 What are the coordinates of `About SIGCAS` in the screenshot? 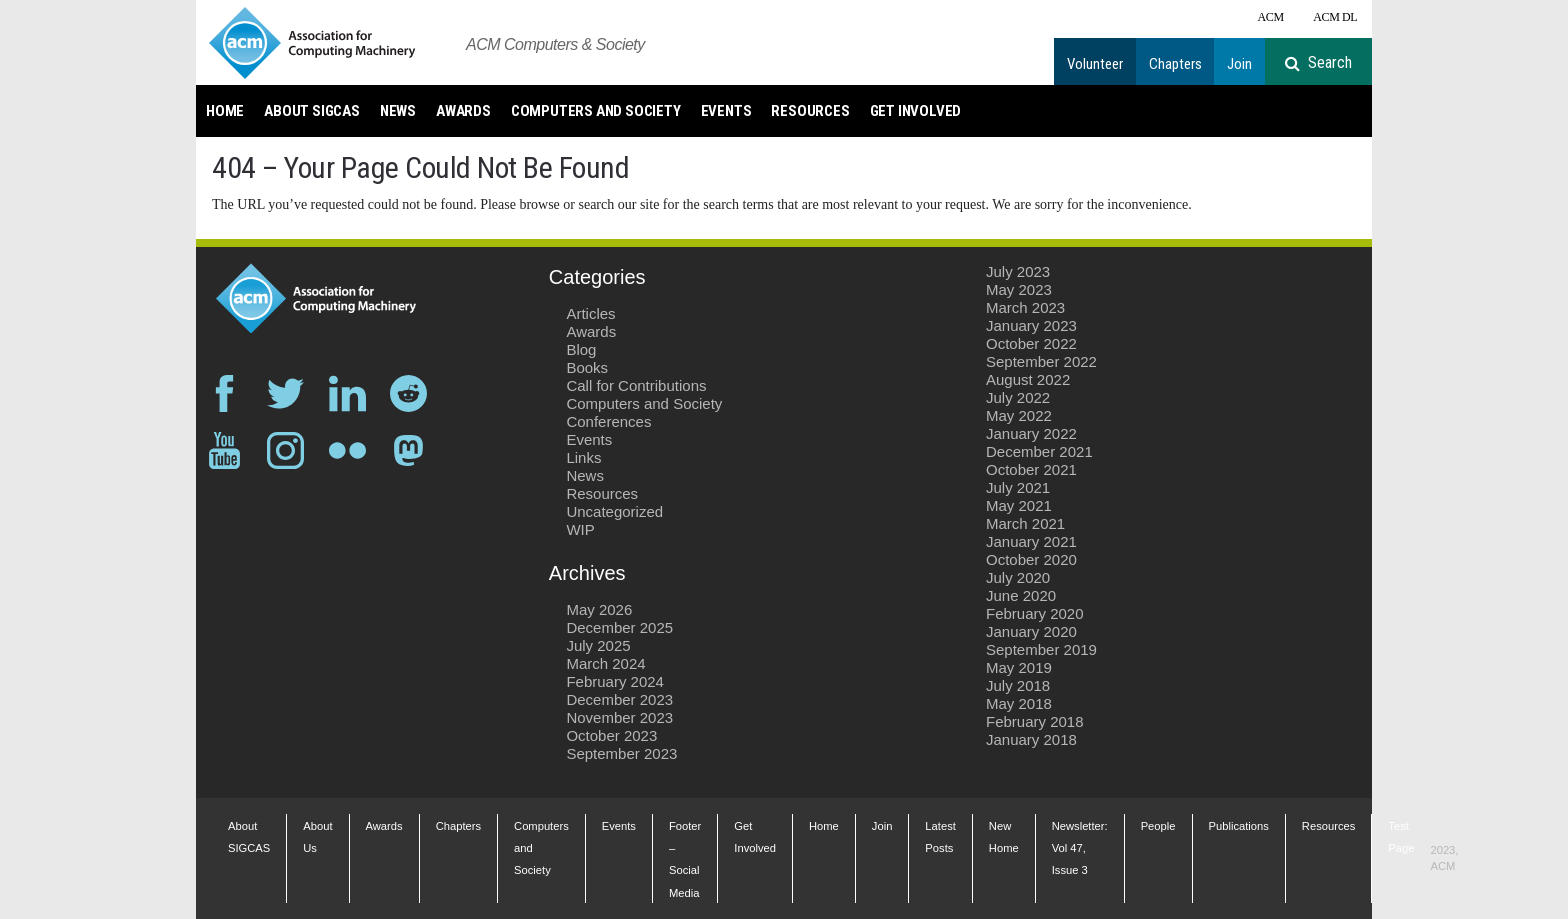 It's located at (312, 111).